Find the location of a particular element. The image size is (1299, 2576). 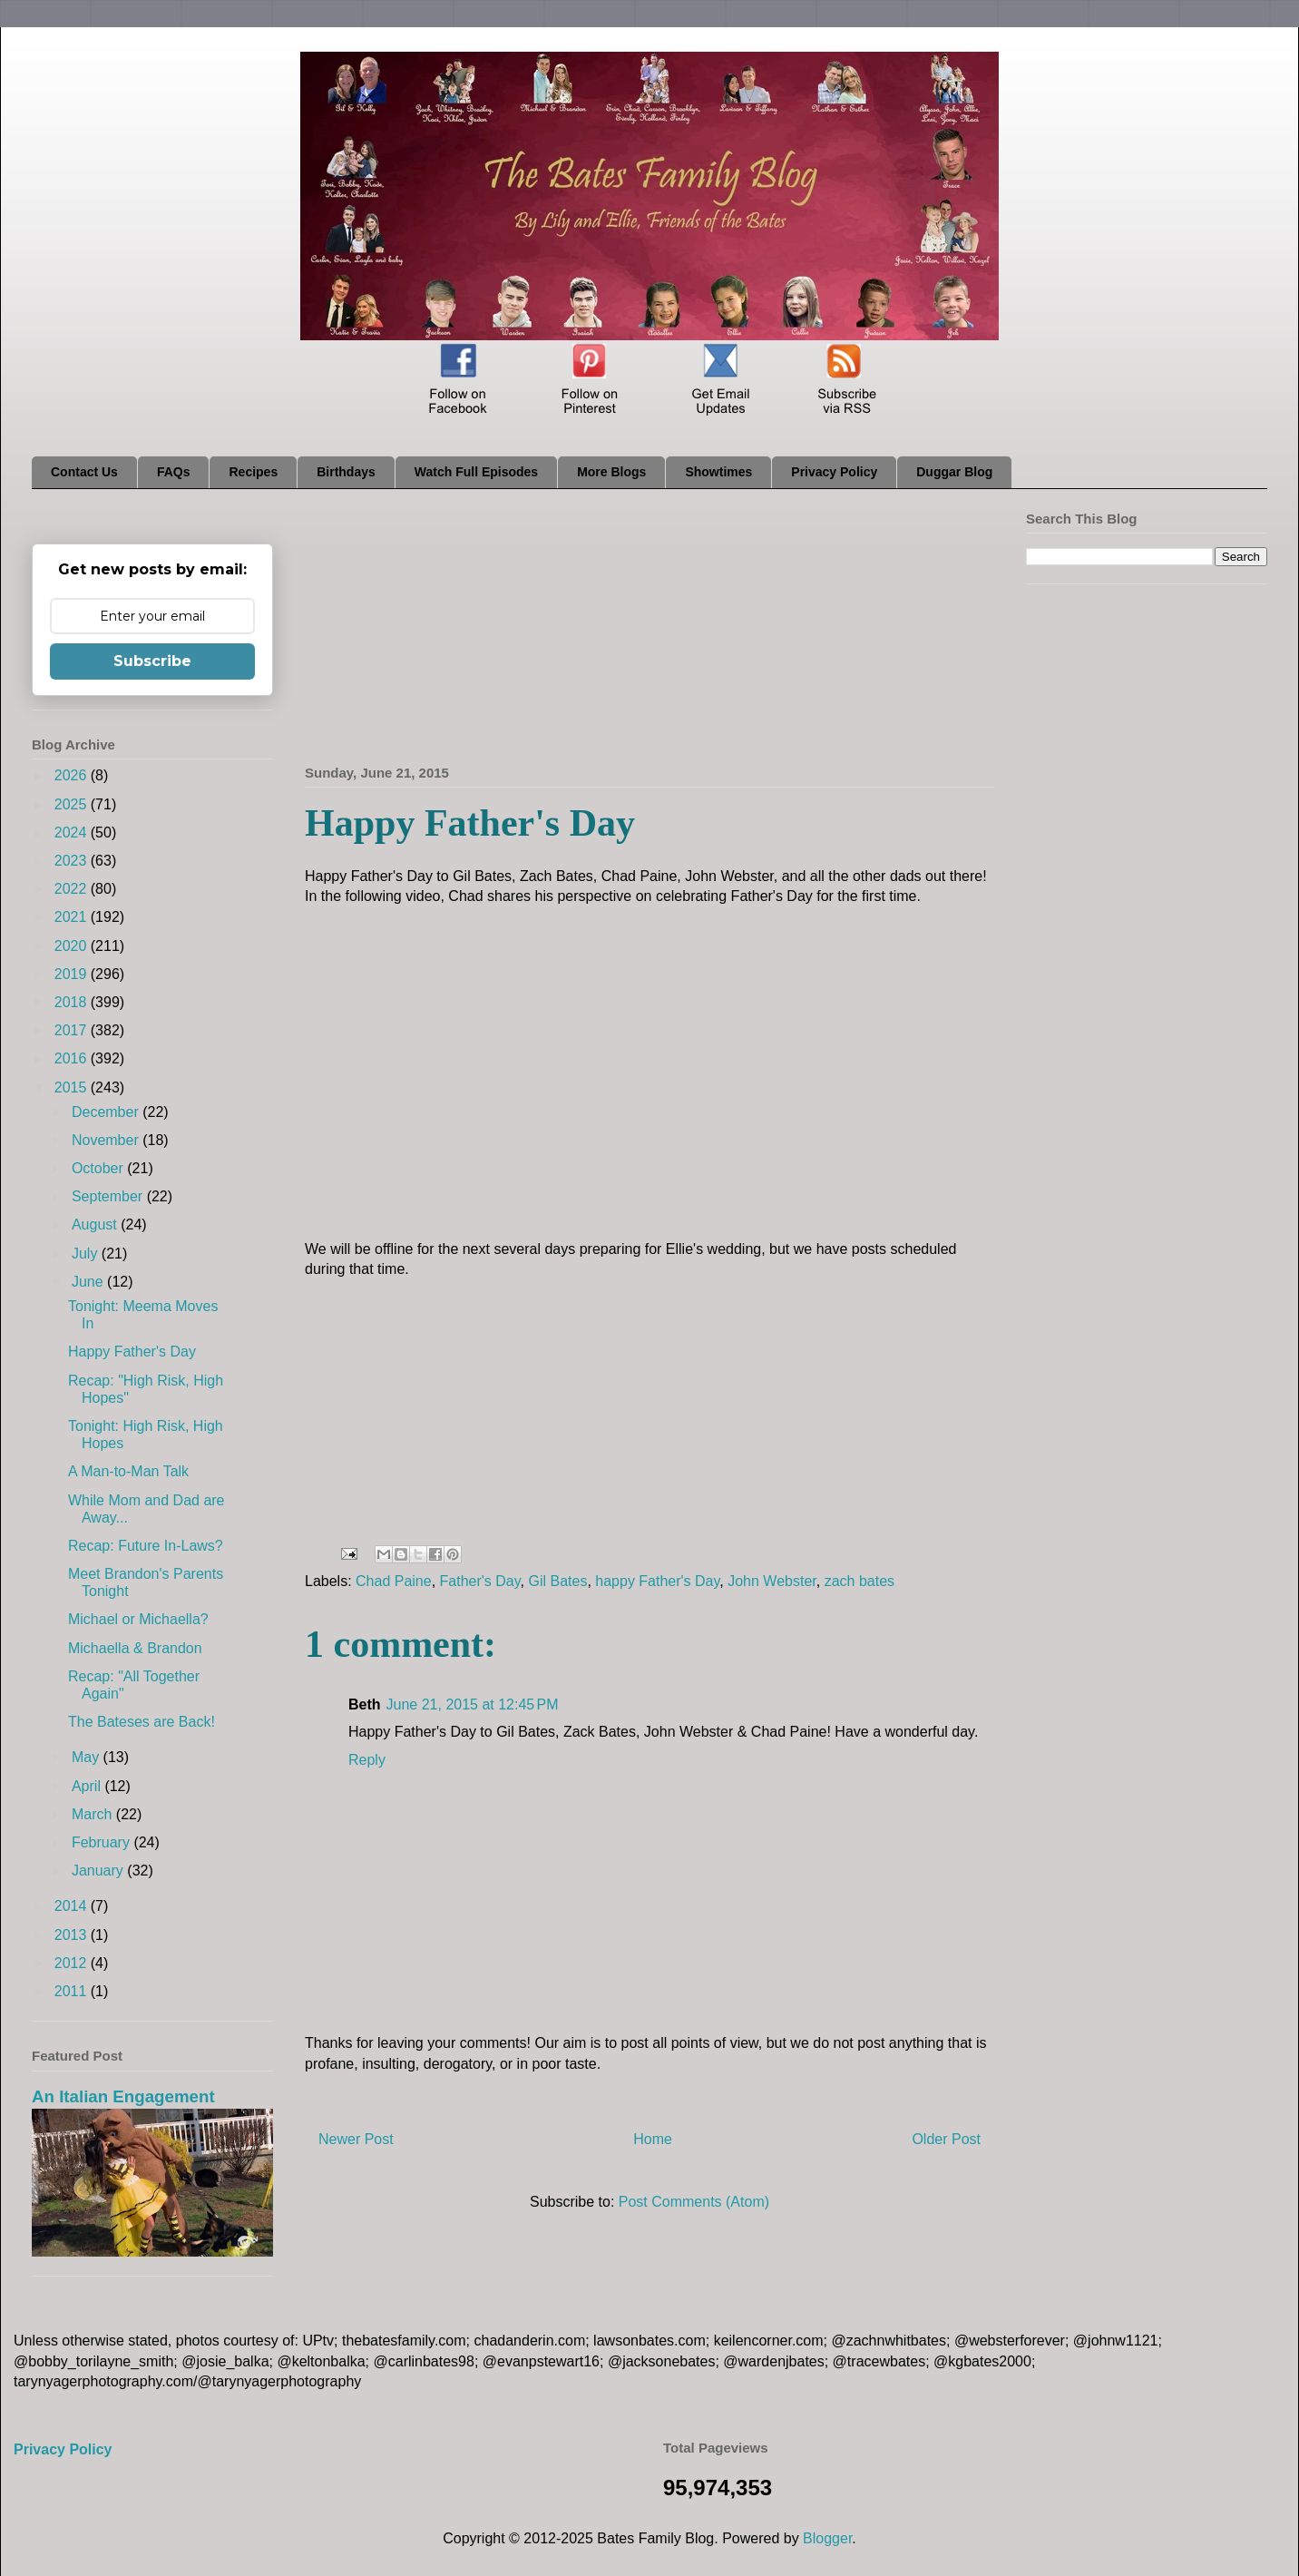

2017 is located at coordinates (72, 1030).